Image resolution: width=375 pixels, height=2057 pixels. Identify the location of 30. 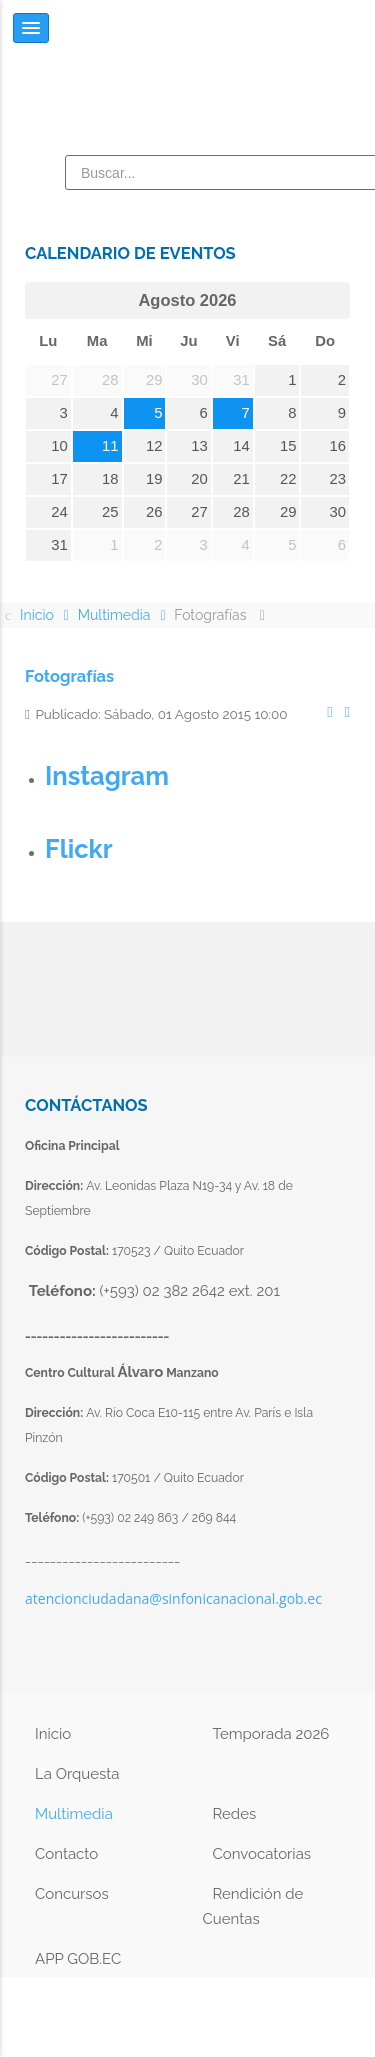
(338, 512).